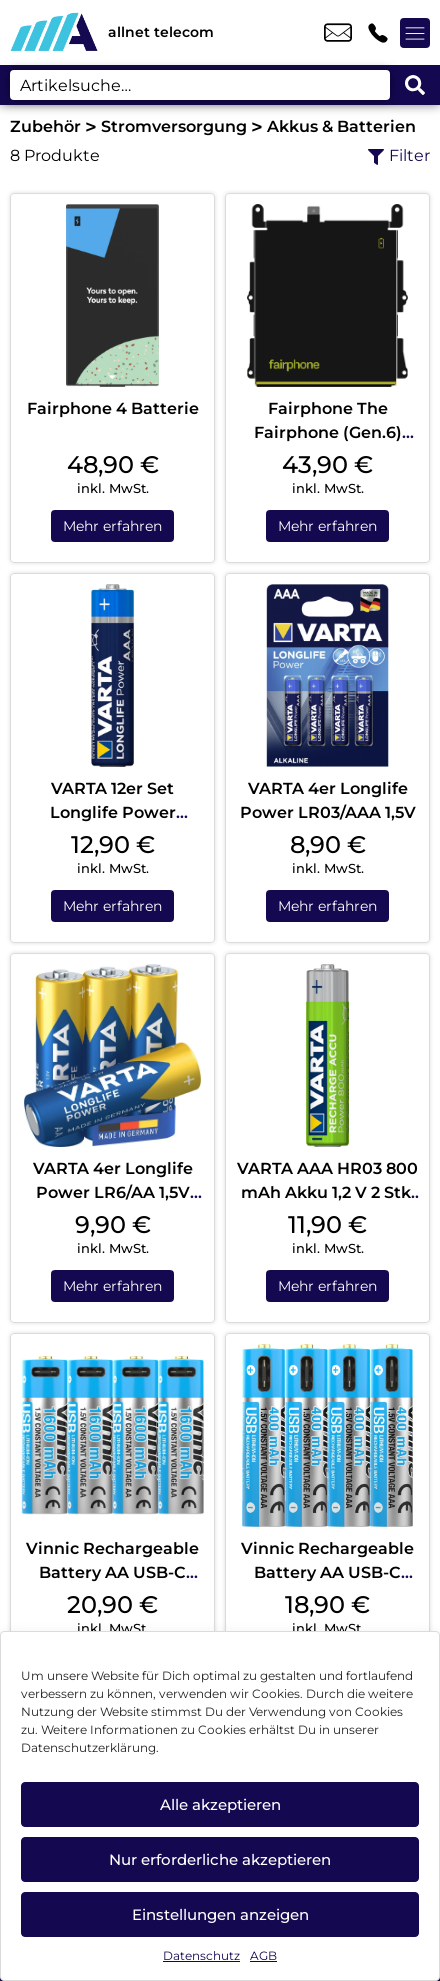  What do you see at coordinates (415, 85) in the screenshot?
I see `[Search submit]` at bounding box center [415, 85].